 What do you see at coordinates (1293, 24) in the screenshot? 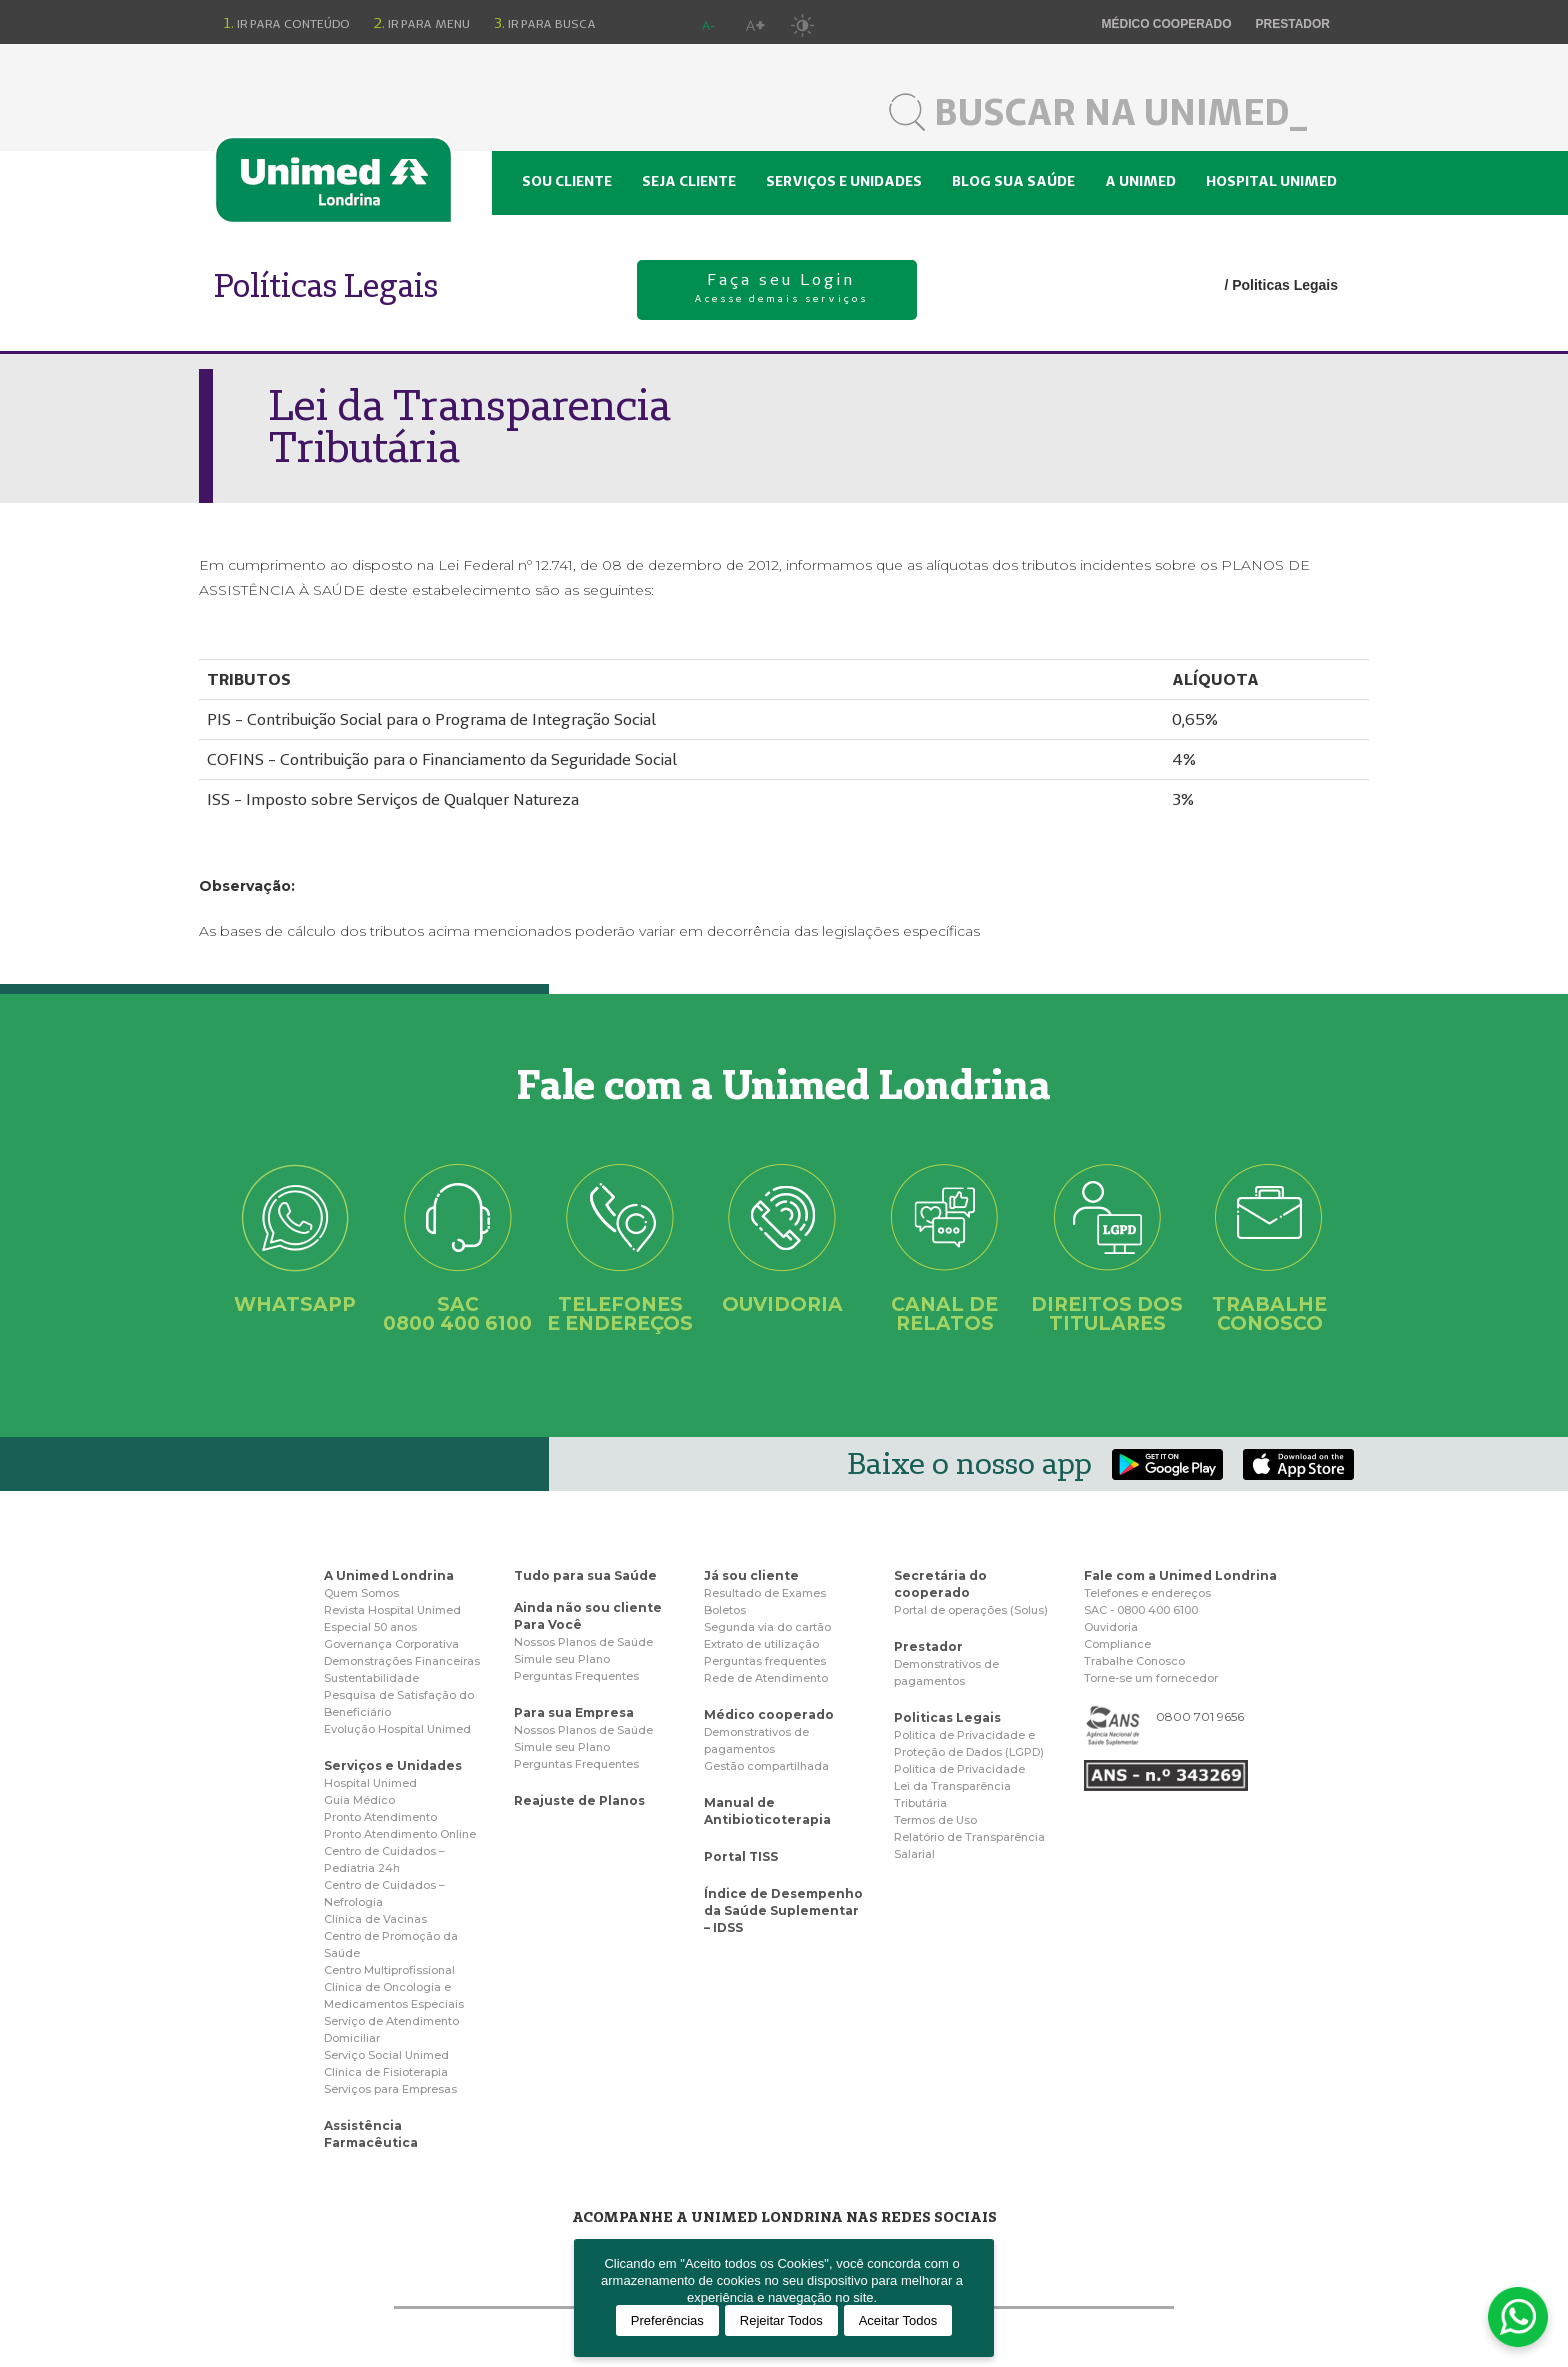
I see `Prestador` at bounding box center [1293, 24].